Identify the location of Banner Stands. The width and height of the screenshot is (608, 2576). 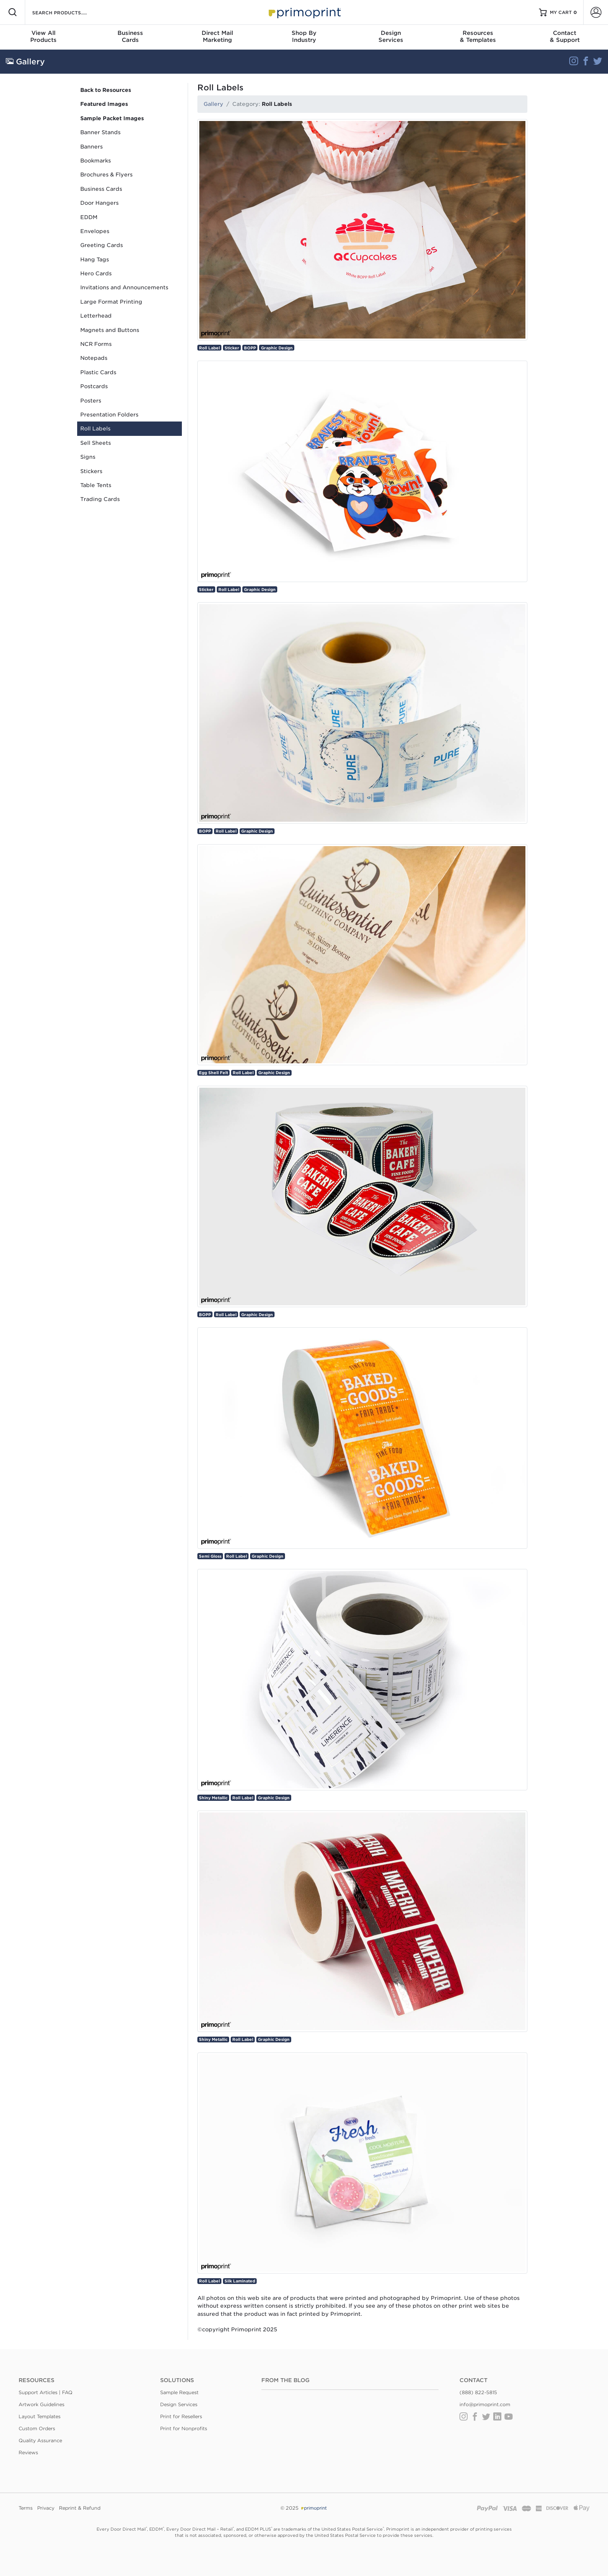
(100, 132).